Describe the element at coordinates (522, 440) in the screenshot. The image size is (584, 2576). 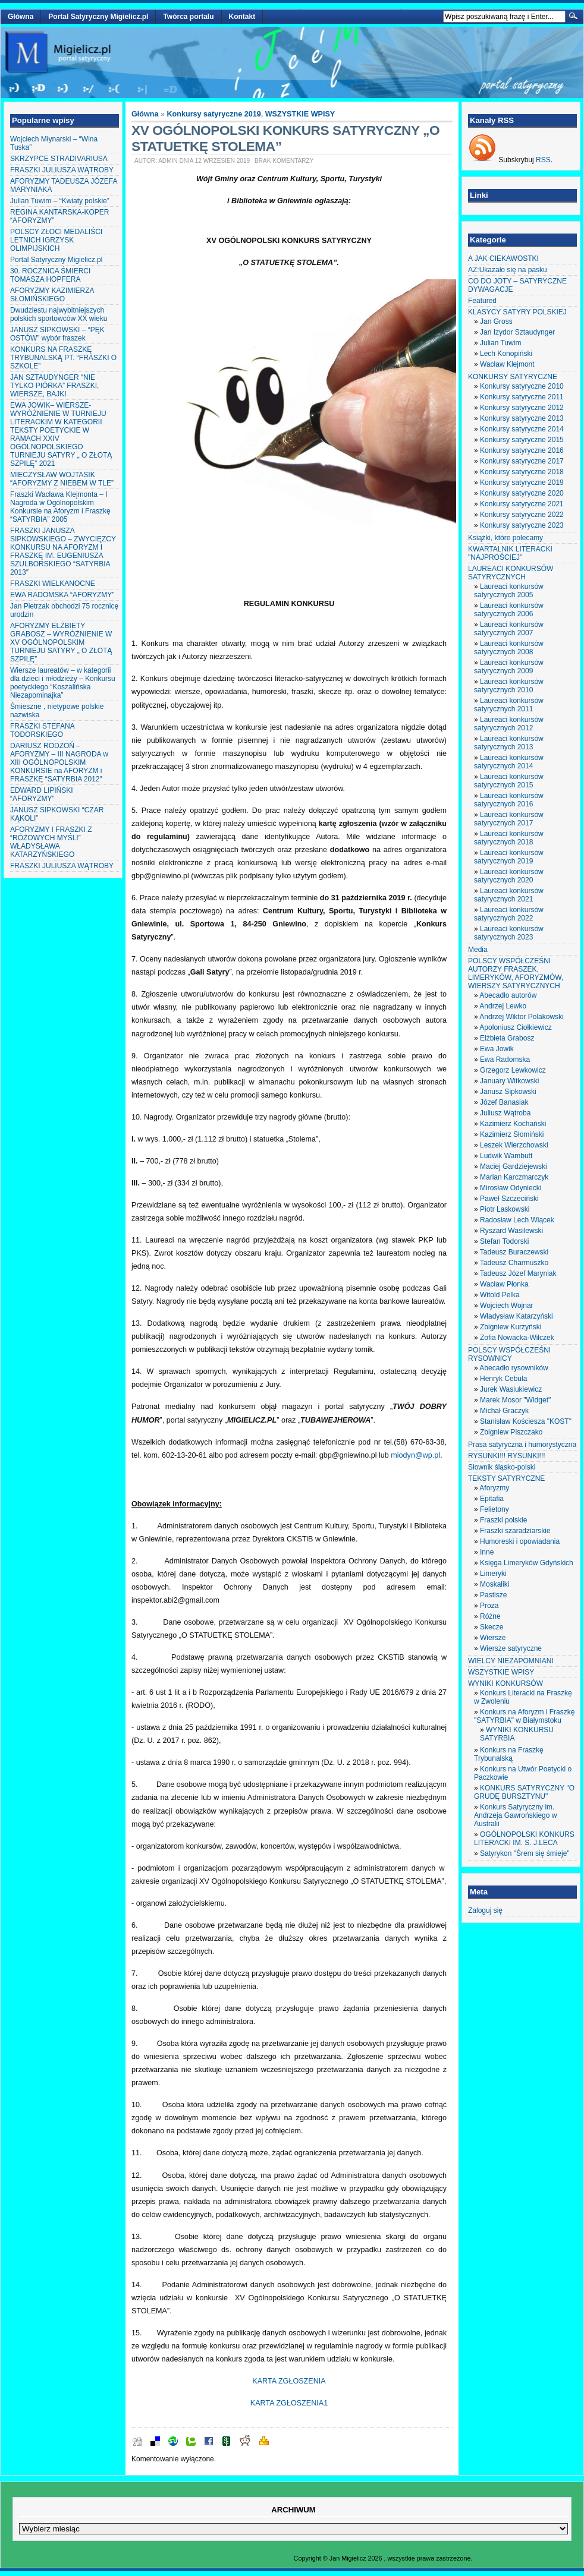
I see `Konkursy satyryczne 2015` at that location.